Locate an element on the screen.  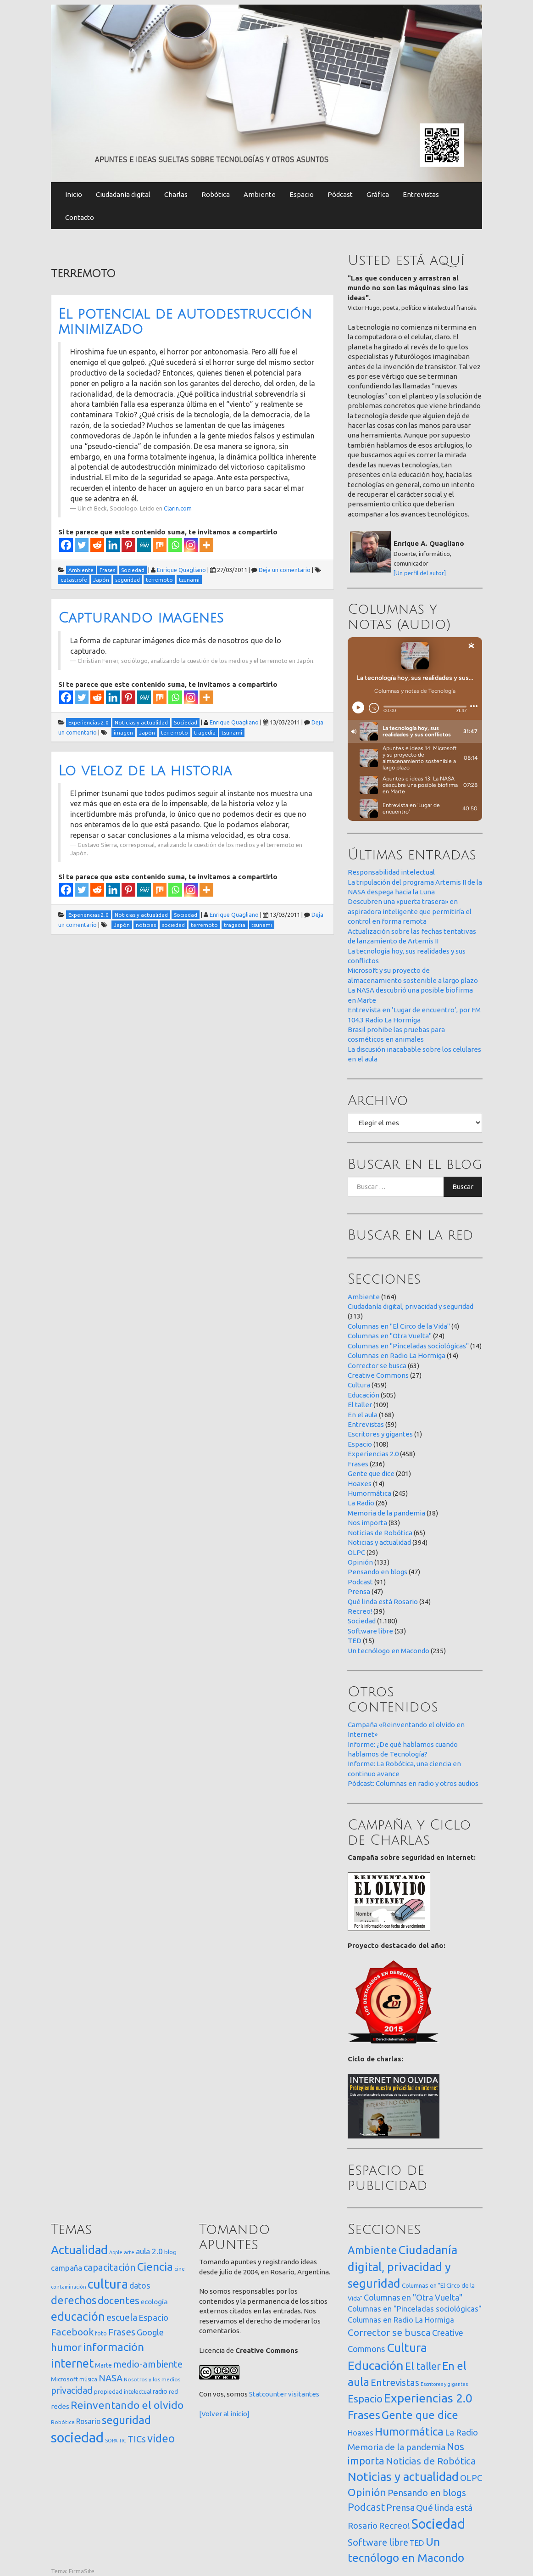
aula 2.0 [aula 2.0 (51 elementos)] is located at coordinates (149, 2251).